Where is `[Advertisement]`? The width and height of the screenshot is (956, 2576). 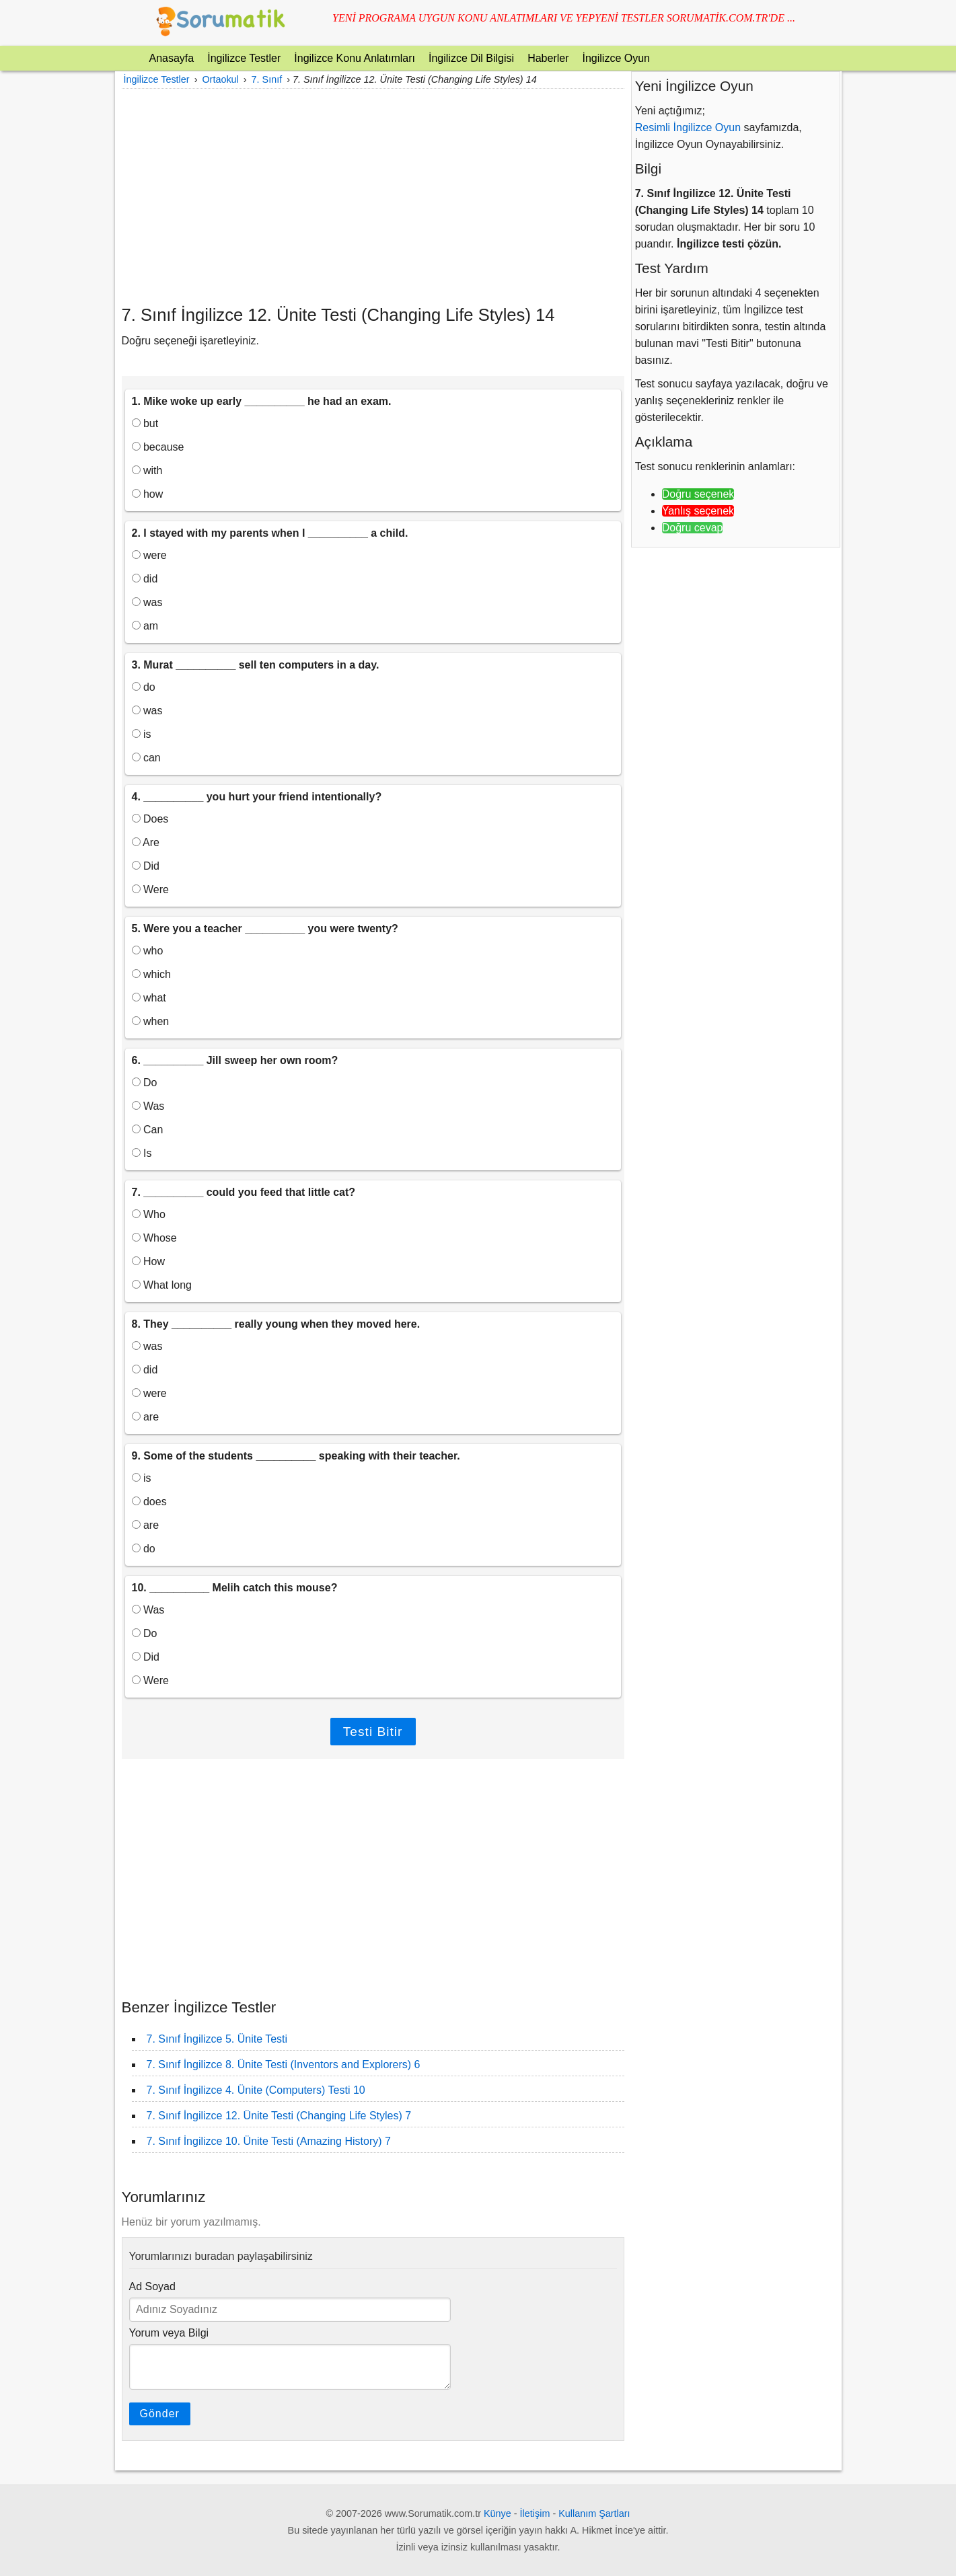 [Advertisement] is located at coordinates (373, 196).